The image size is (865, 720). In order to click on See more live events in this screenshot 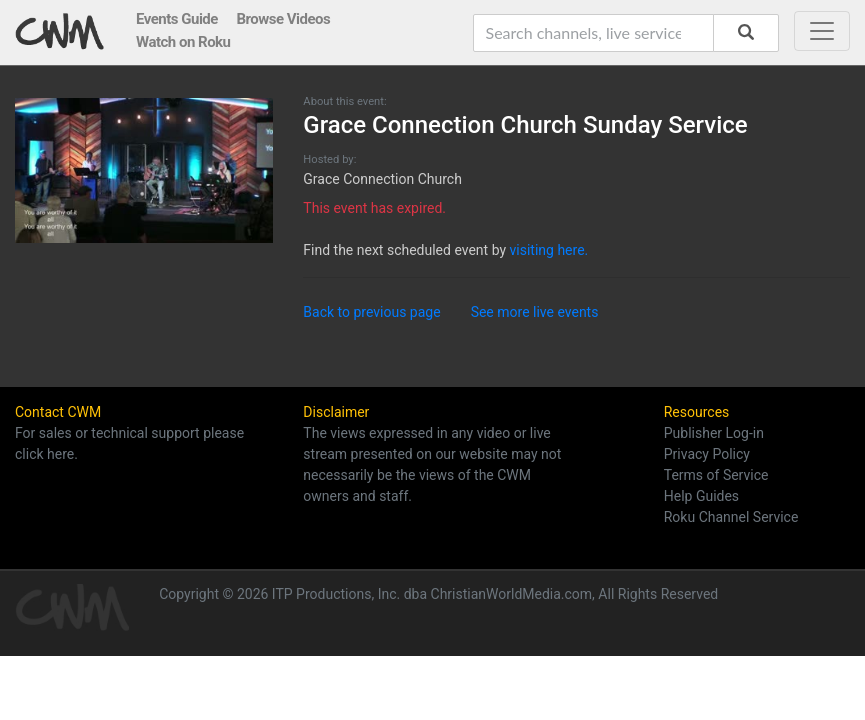, I will do `click(535, 312)`.